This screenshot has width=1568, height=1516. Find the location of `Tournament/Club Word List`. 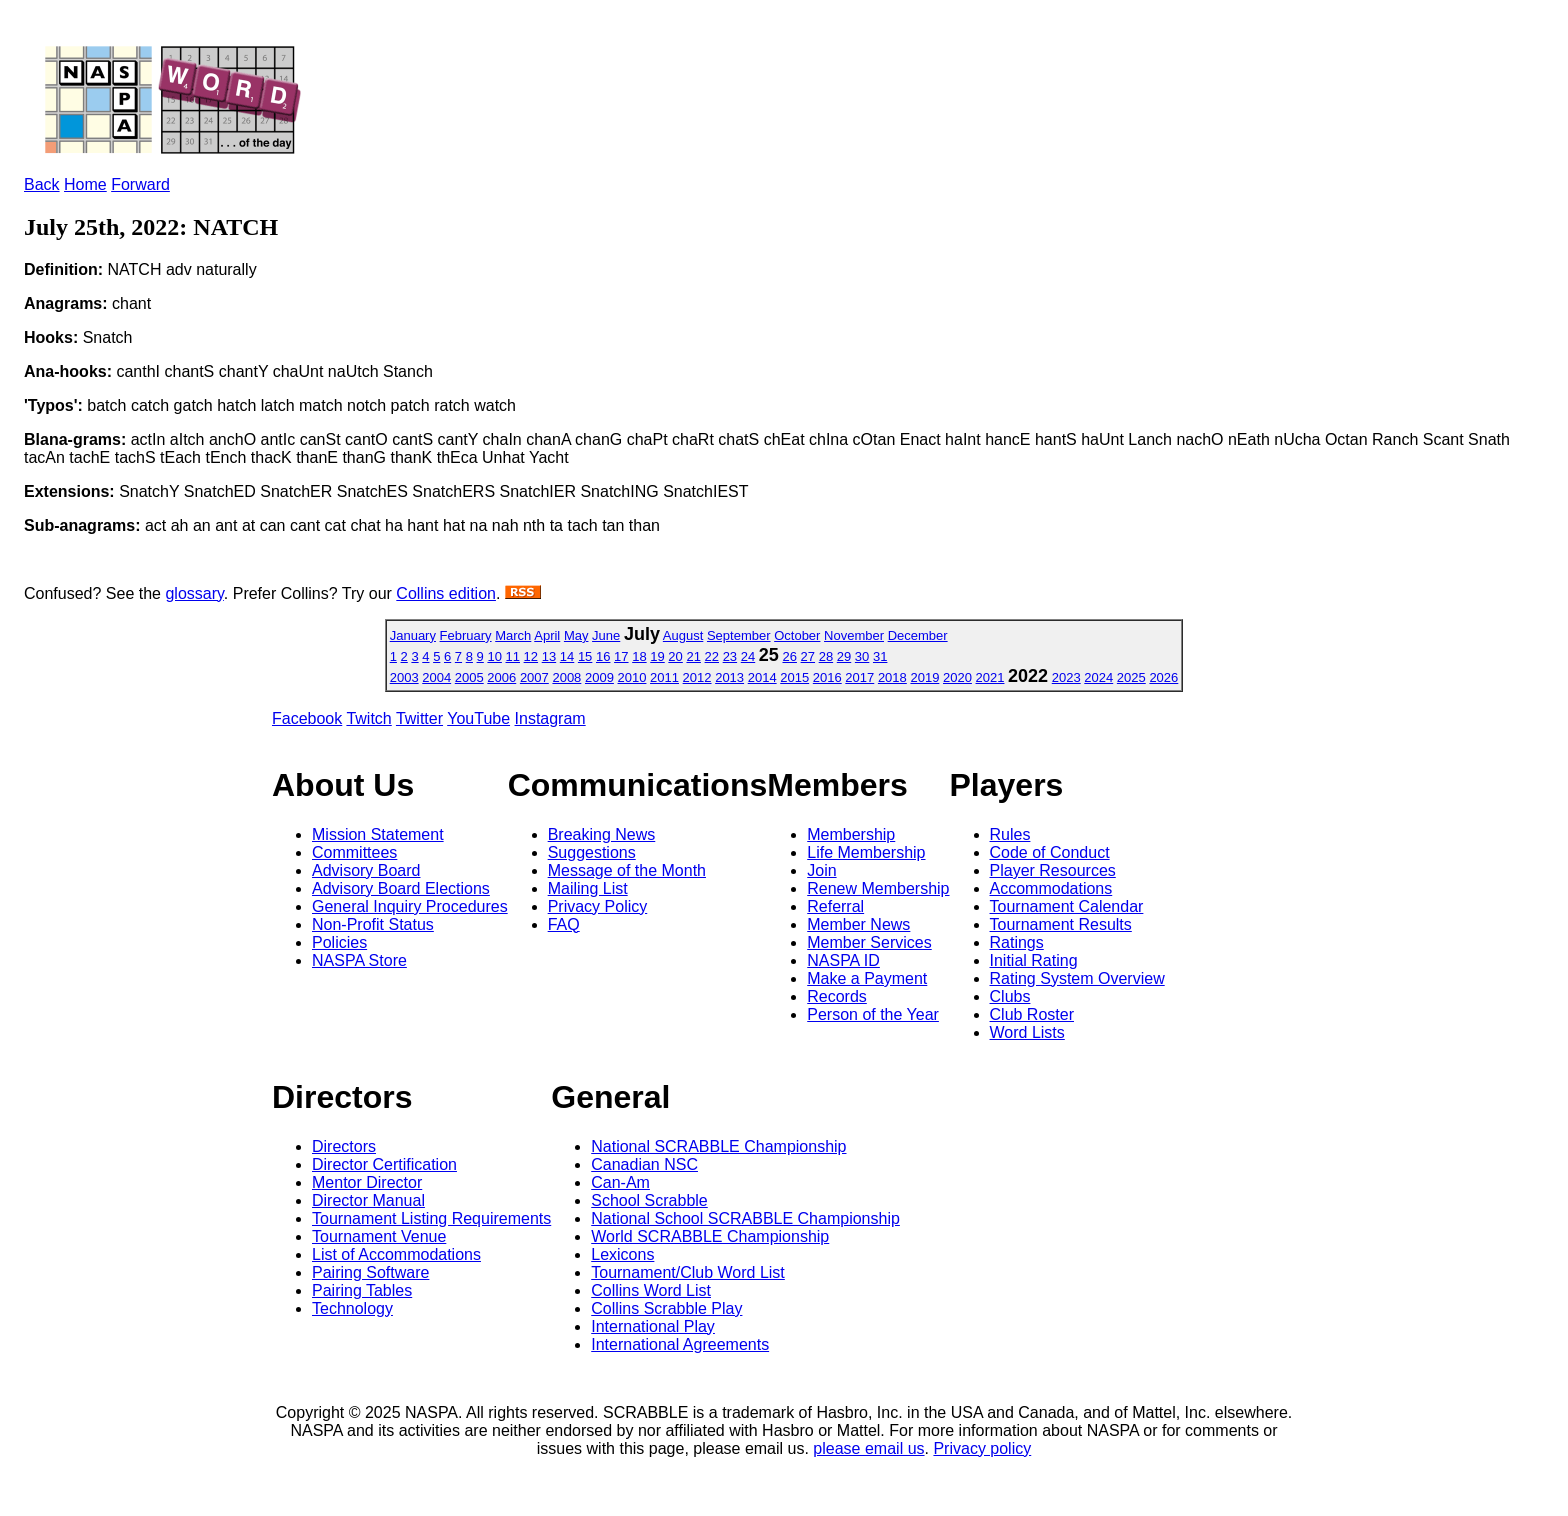

Tournament/Club Word List is located at coordinates (688, 1272).